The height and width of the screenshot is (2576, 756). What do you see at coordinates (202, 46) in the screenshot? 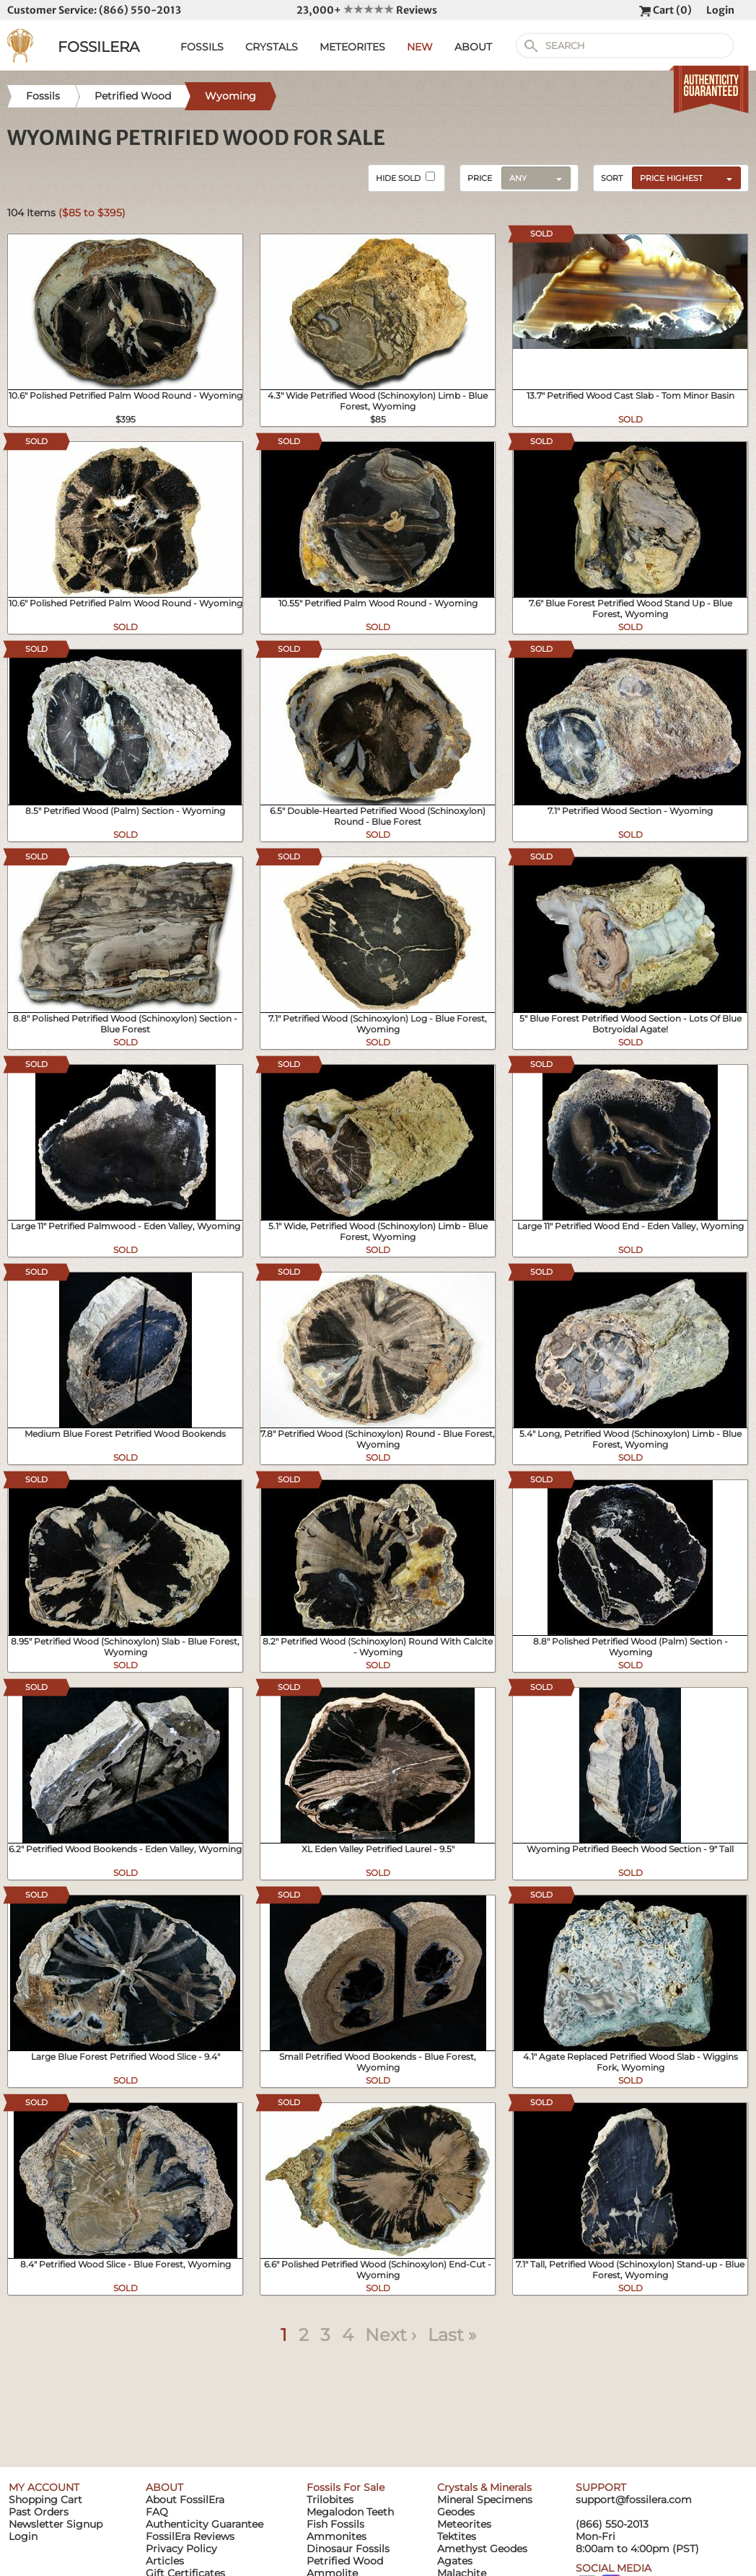
I see `FOSSILS` at bounding box center [202, 46].